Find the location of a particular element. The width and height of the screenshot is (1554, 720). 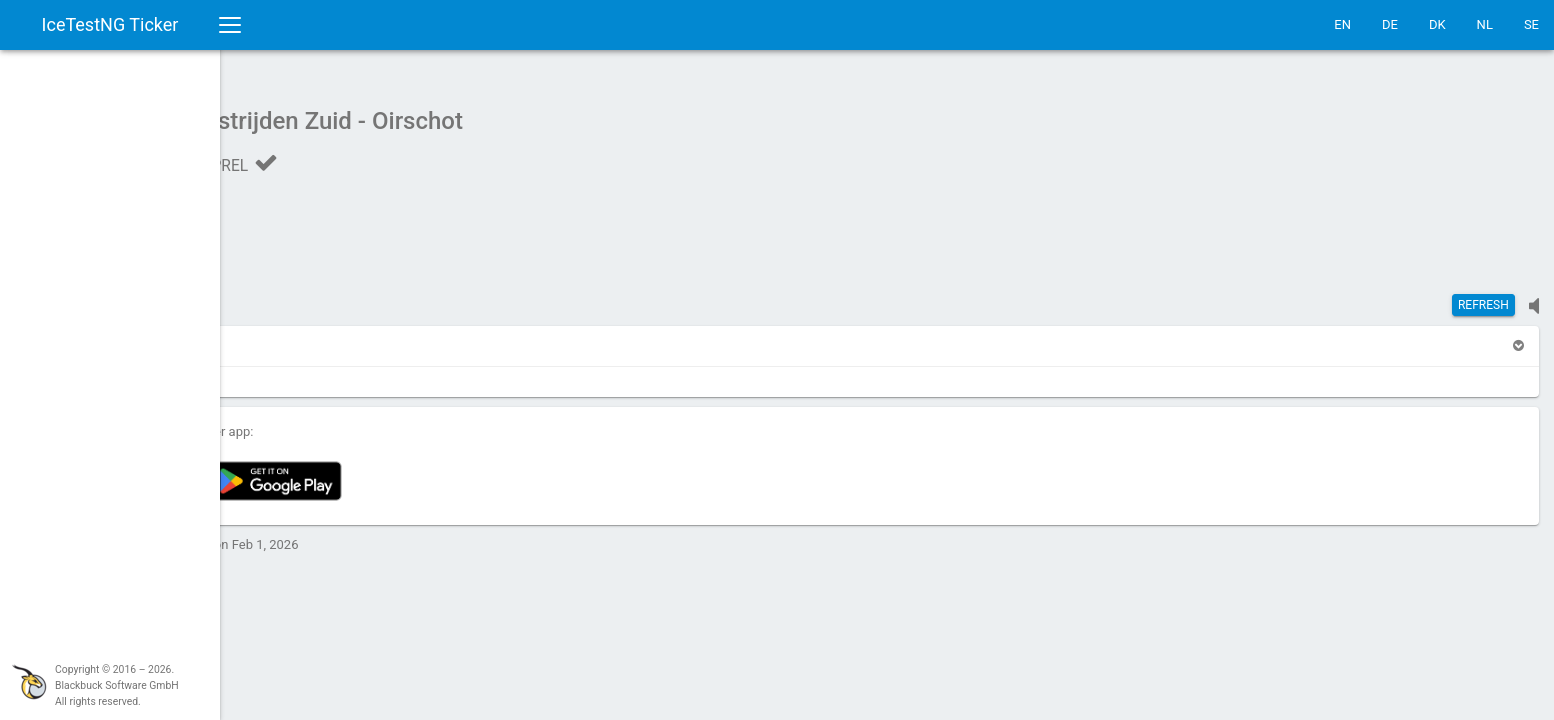

Refresh is located at coordinates (1483, 295).